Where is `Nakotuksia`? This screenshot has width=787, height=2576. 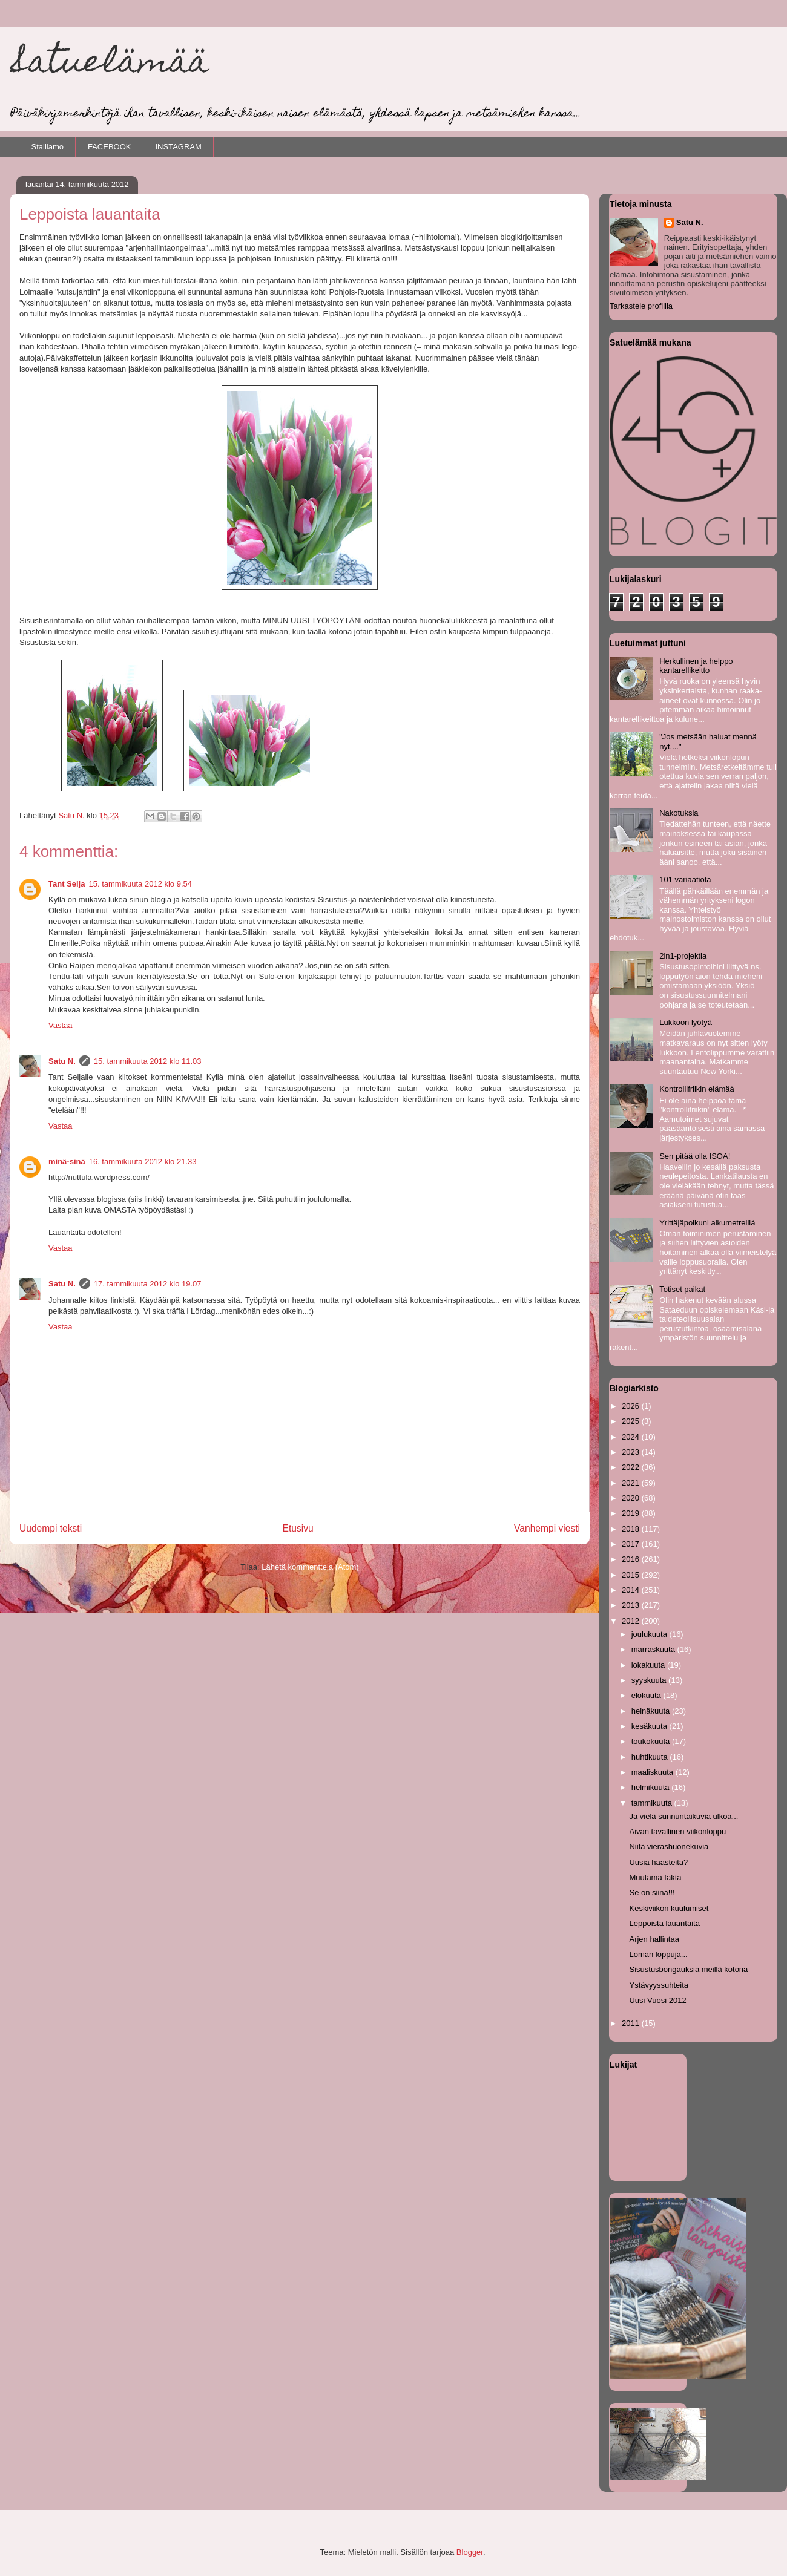
Nakotuksia is located at coordinates (678, 813).